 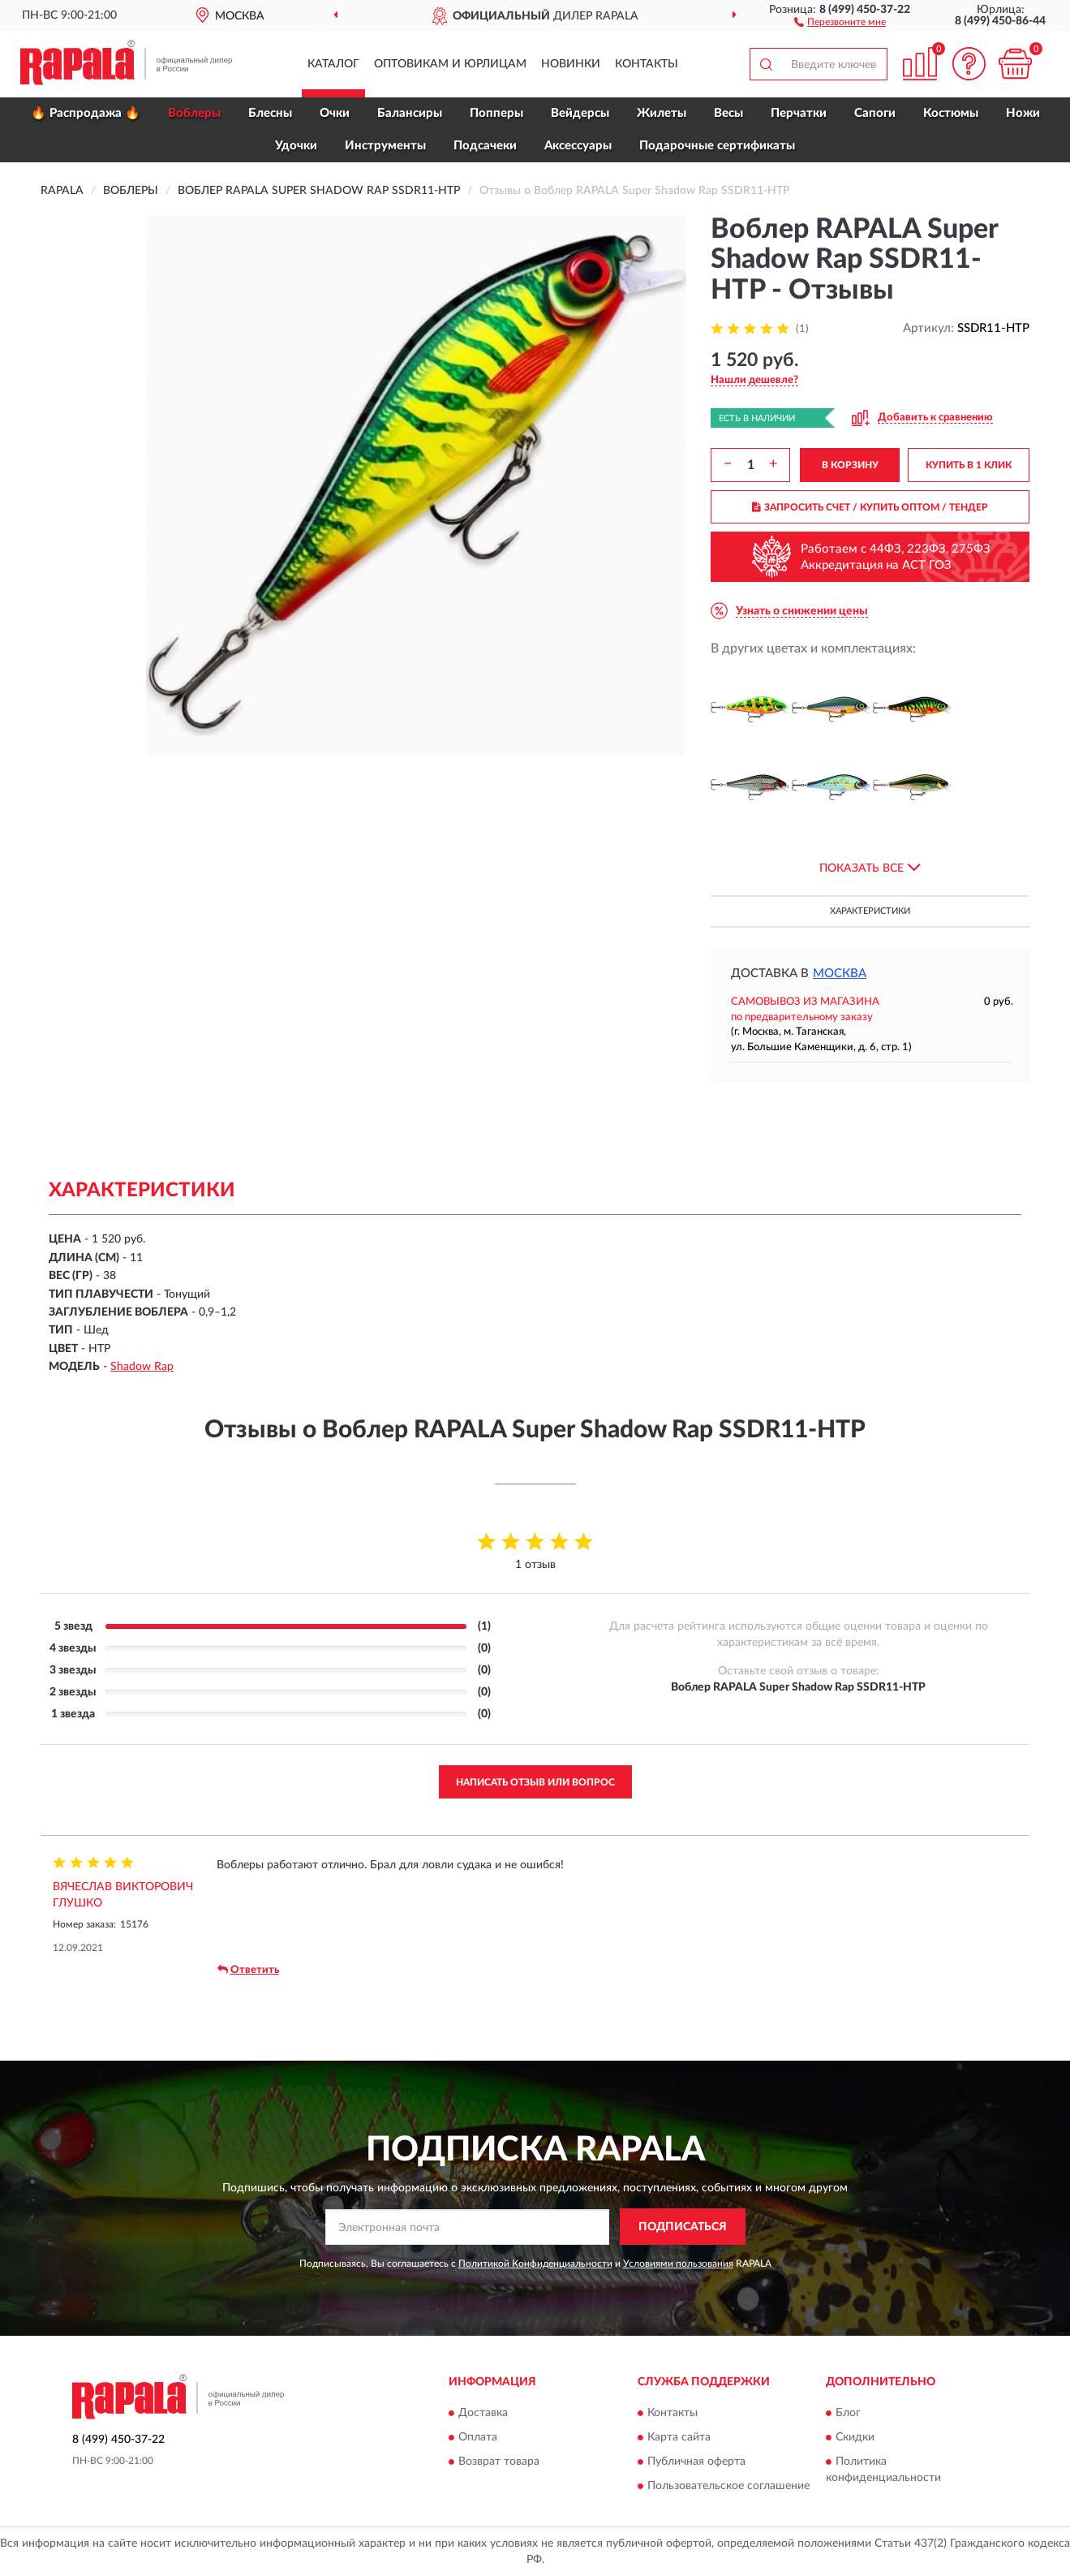 I want to click on [button], so click(x=840, y=21).